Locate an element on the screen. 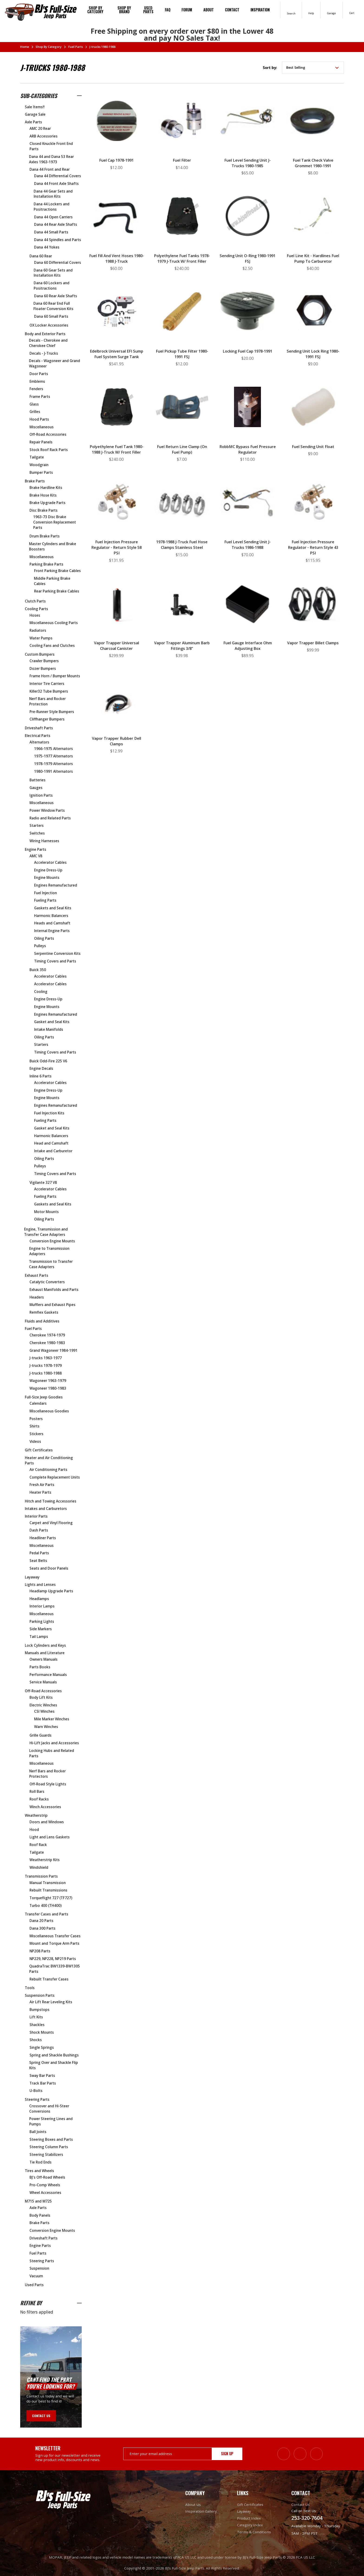 Image resolution: width=364 pixels, height=2576 pixels. Middle Parking Brake Cables is located at coordinates (49, 581).